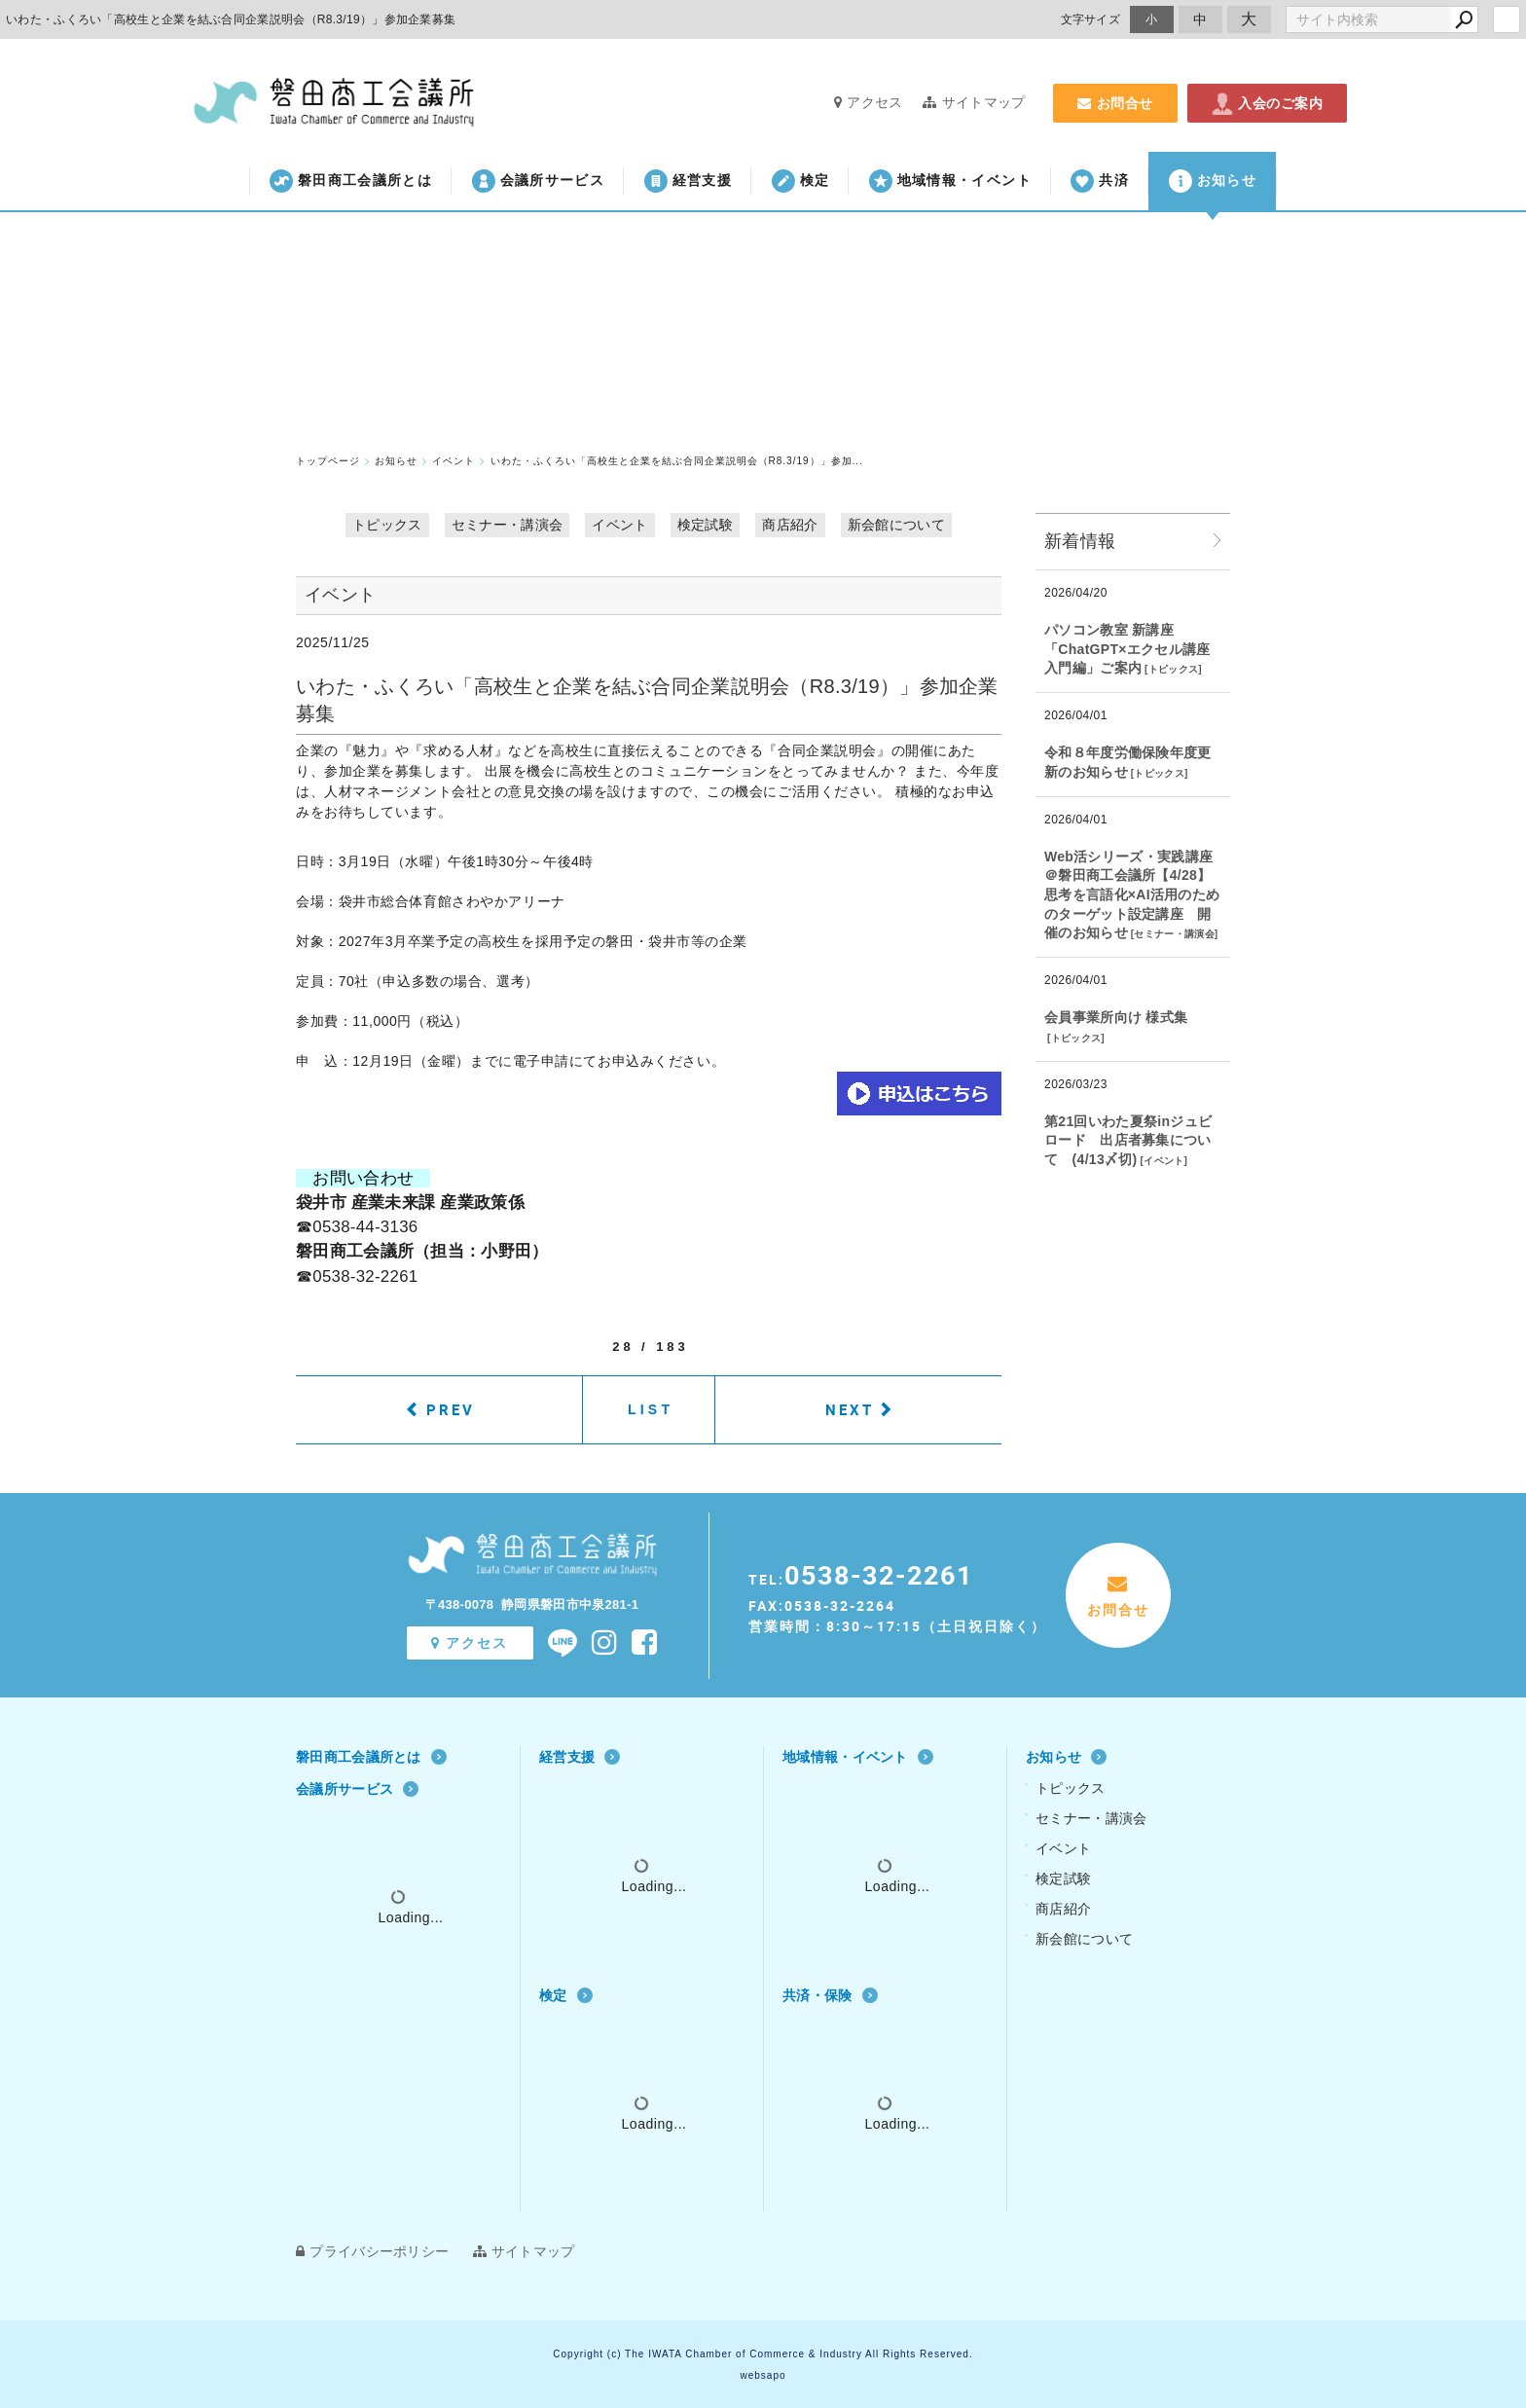 The width and height of the screenshot is (1526, 2408). What do you see at coordinates (538, 181) in the screenshot?
I see `会議所サービス` at bounding box center [538, 181].